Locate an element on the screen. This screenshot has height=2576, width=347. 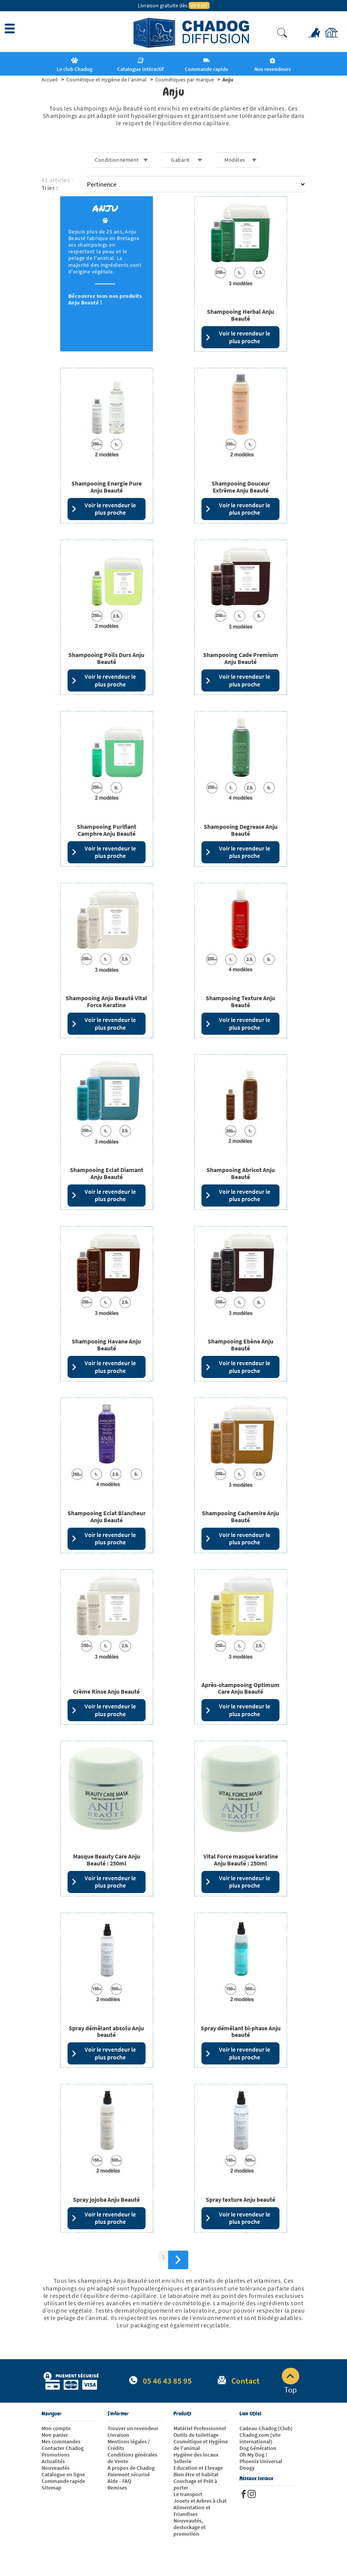
Conditionnement is located at coordinates (117, 159).